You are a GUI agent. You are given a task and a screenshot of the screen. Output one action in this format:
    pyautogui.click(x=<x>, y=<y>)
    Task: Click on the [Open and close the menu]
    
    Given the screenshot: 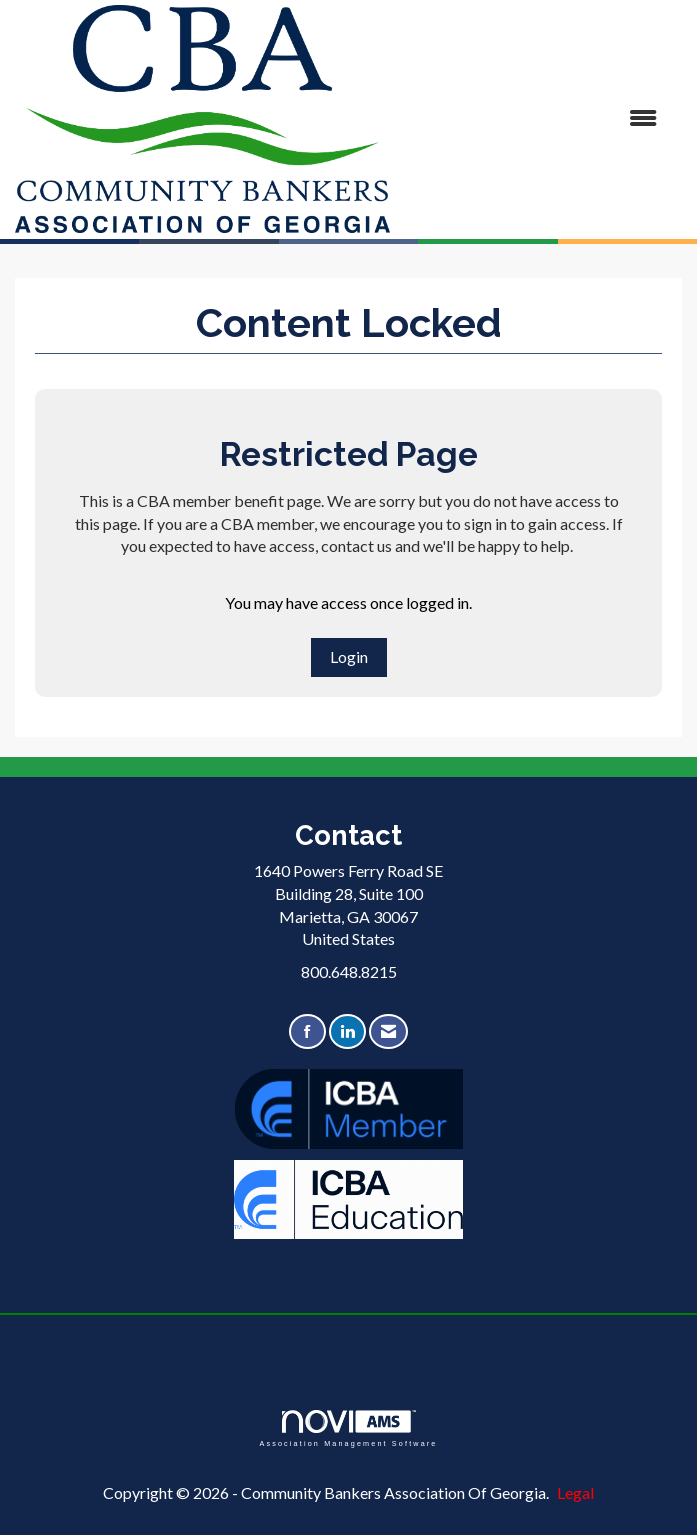 What is the action you would take?
    pyautogui.click(x=533, y=118)
    